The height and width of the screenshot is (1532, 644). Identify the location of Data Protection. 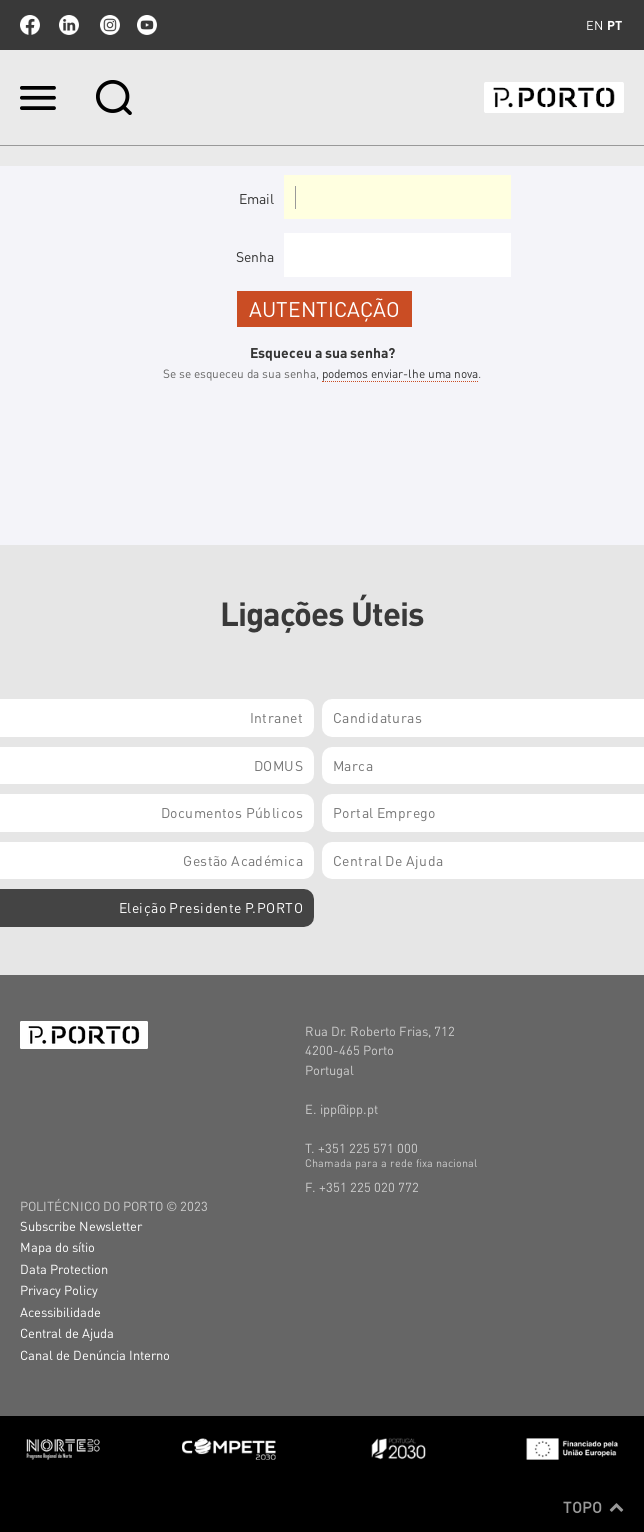
(64, 1268).